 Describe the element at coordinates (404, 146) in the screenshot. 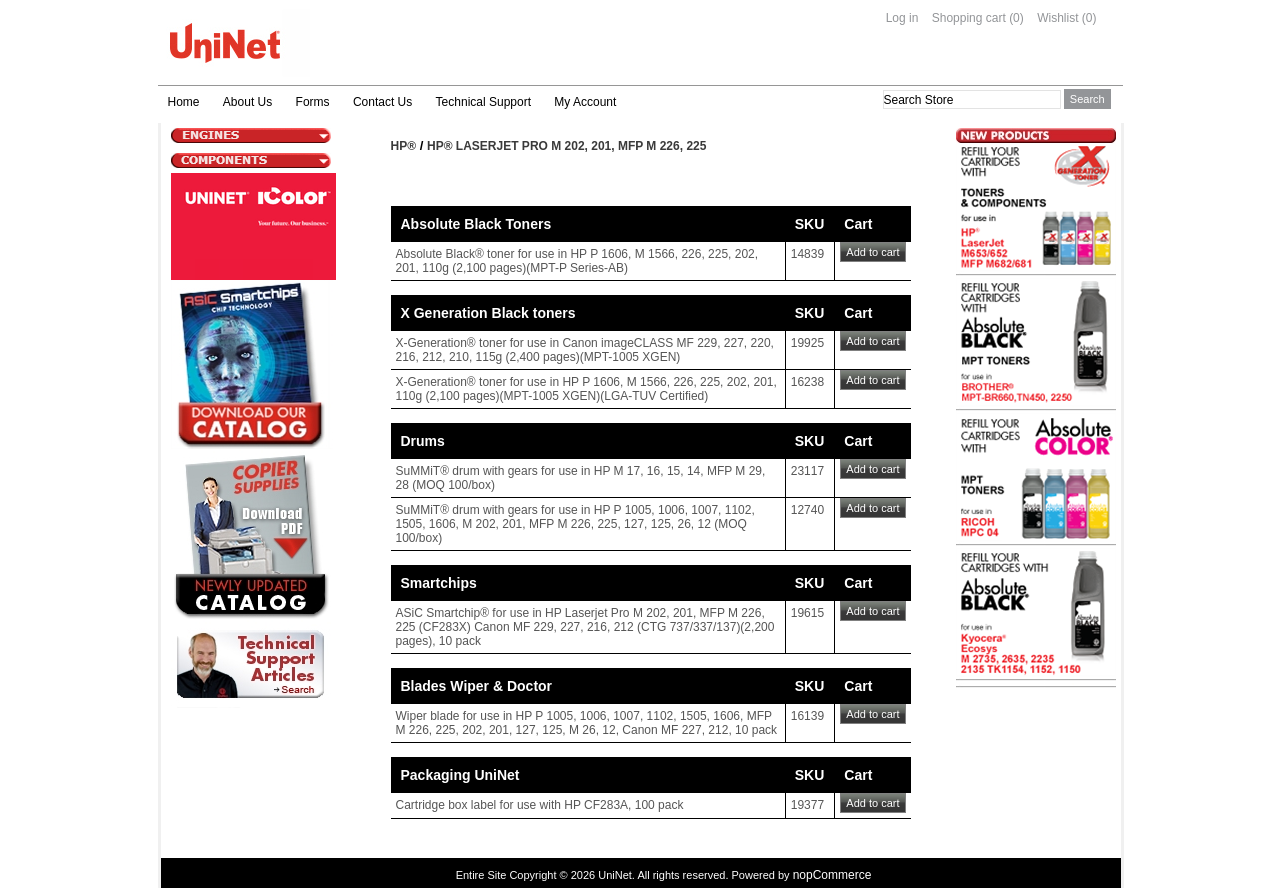

I see `HP®` at that location.